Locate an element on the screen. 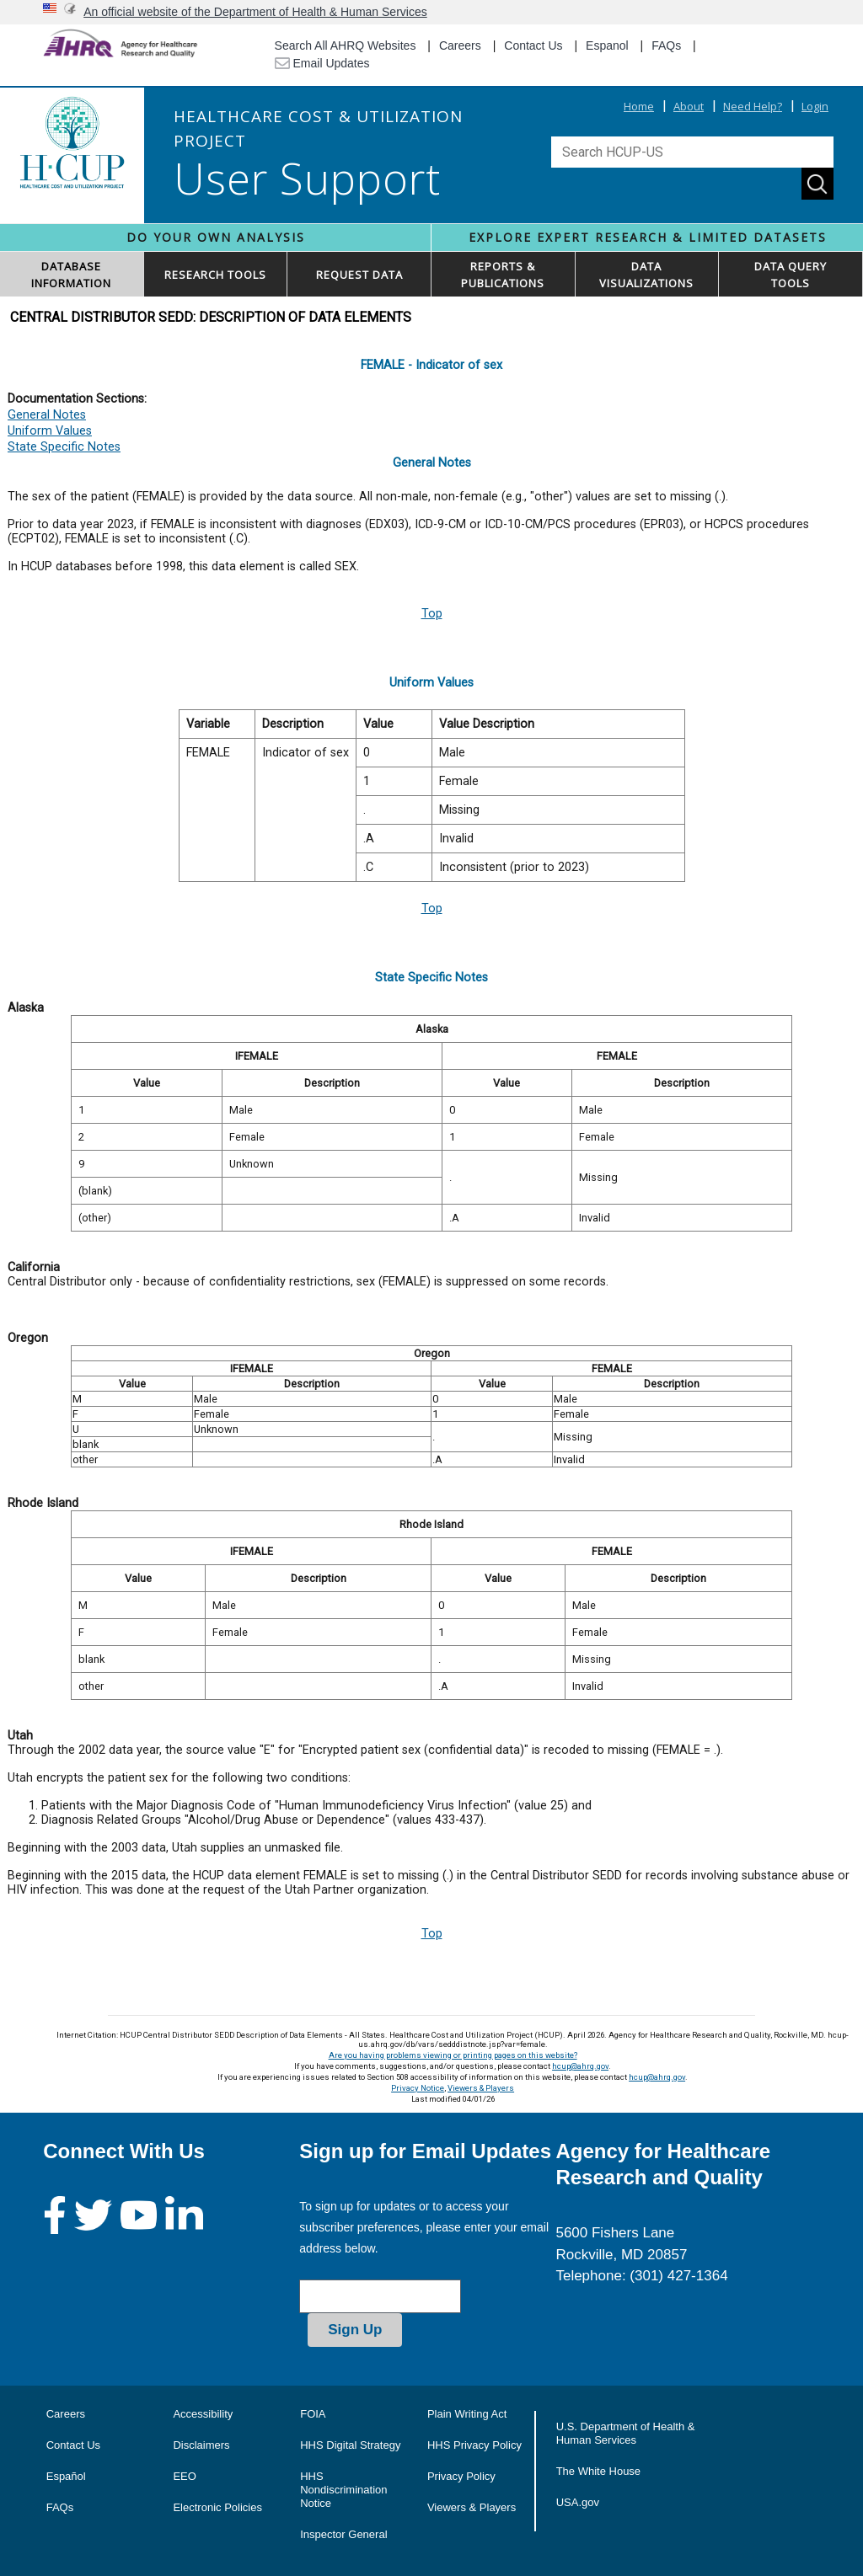 This screenshot has width=863, height=2576. Home is located at coordinates (639, 106).